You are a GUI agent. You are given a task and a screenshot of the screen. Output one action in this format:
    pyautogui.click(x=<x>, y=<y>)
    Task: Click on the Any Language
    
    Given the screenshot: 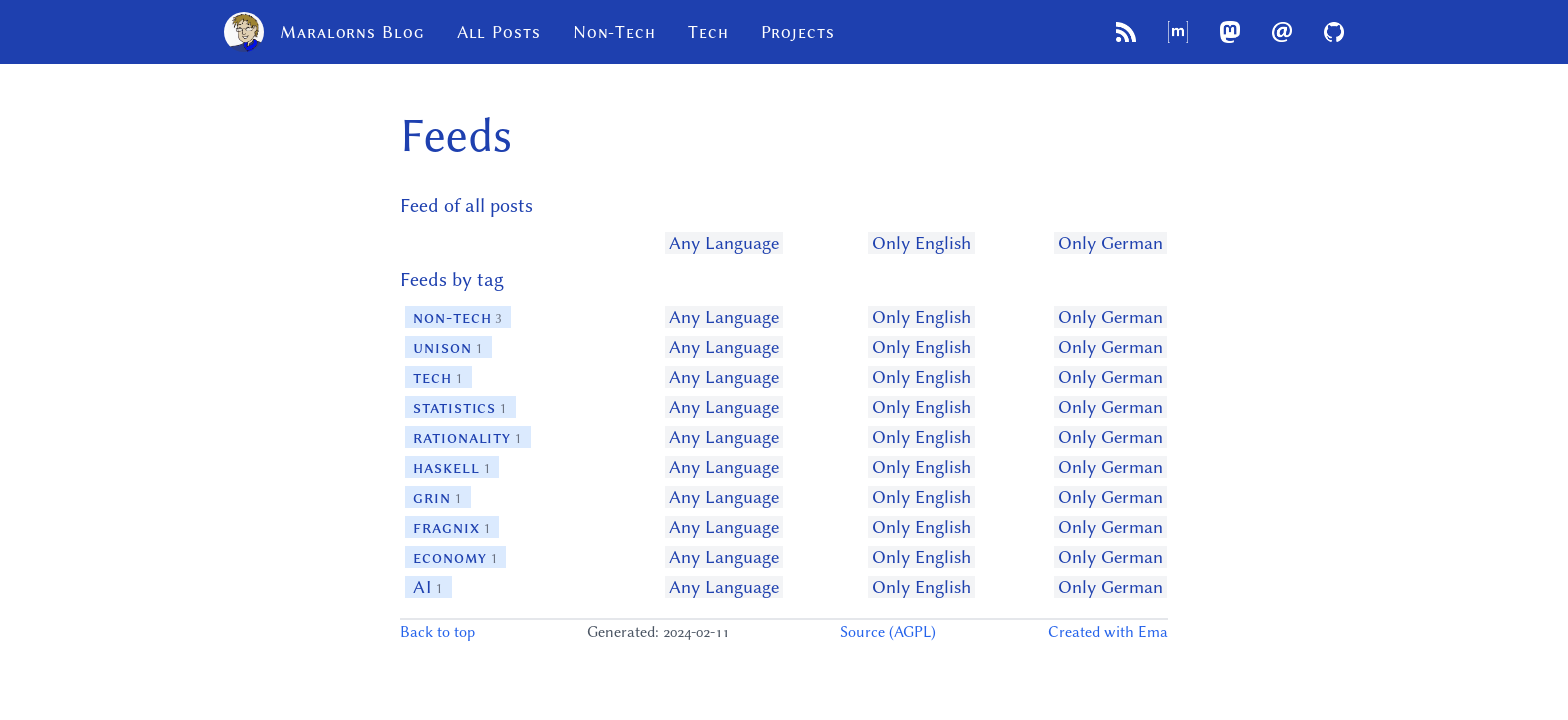 What is the action you would take?
    pyautogui.click(x=724, y=243)
    